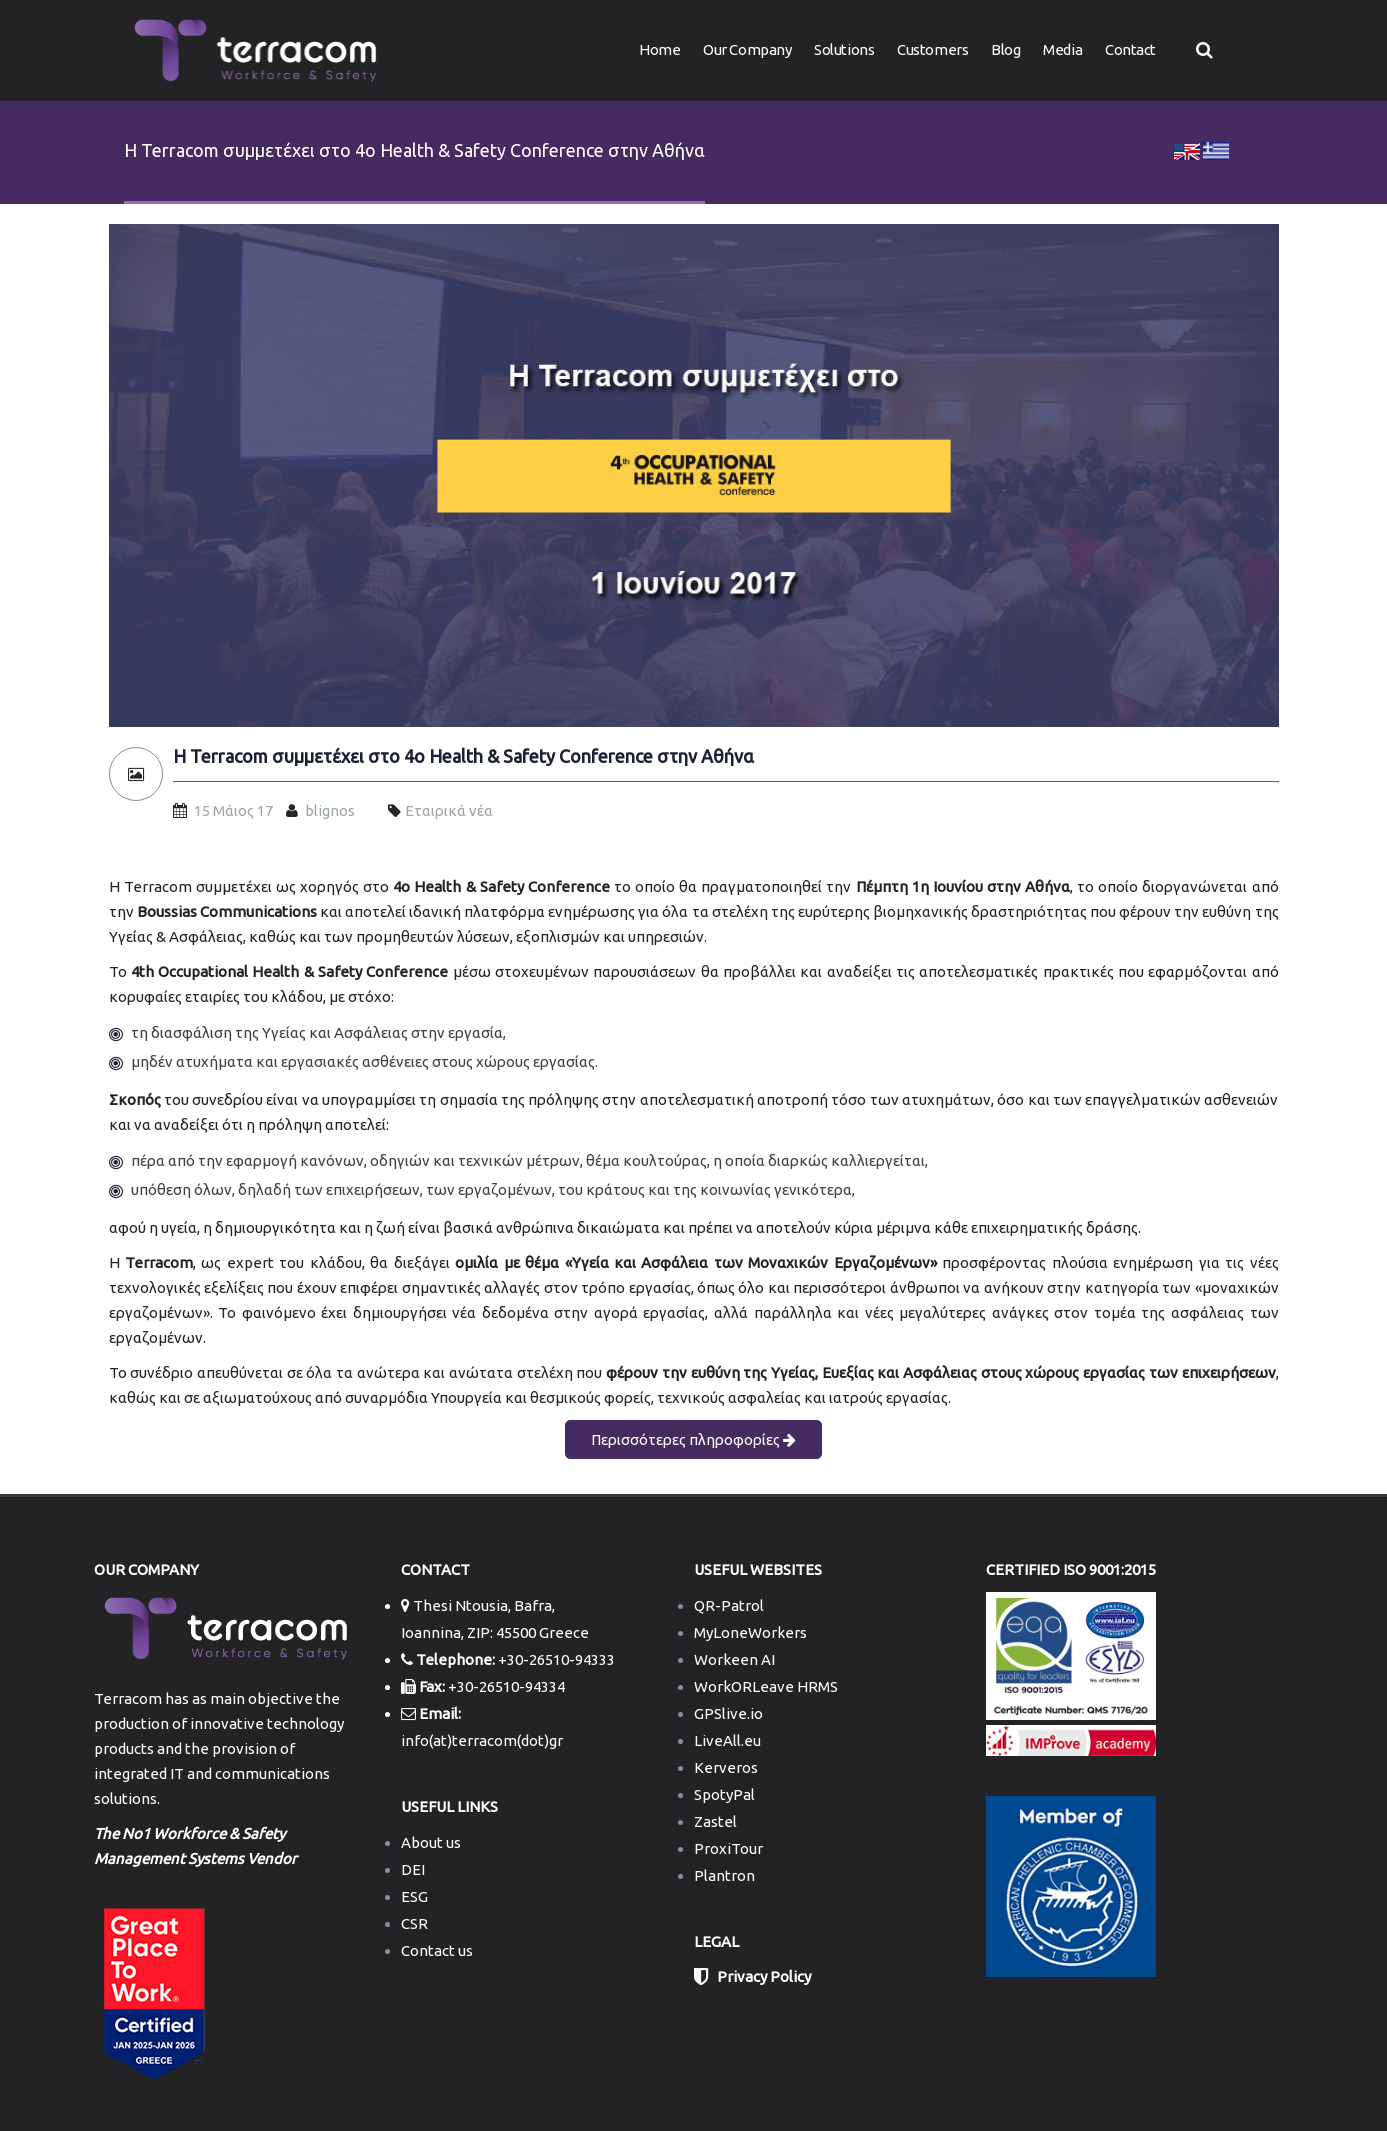 Image resolution: width=1387 pixels, height=2131 pixels. Describe the element at coordinates (729, 1605) in the screenshot. I see `QR-Patrol` at that location.